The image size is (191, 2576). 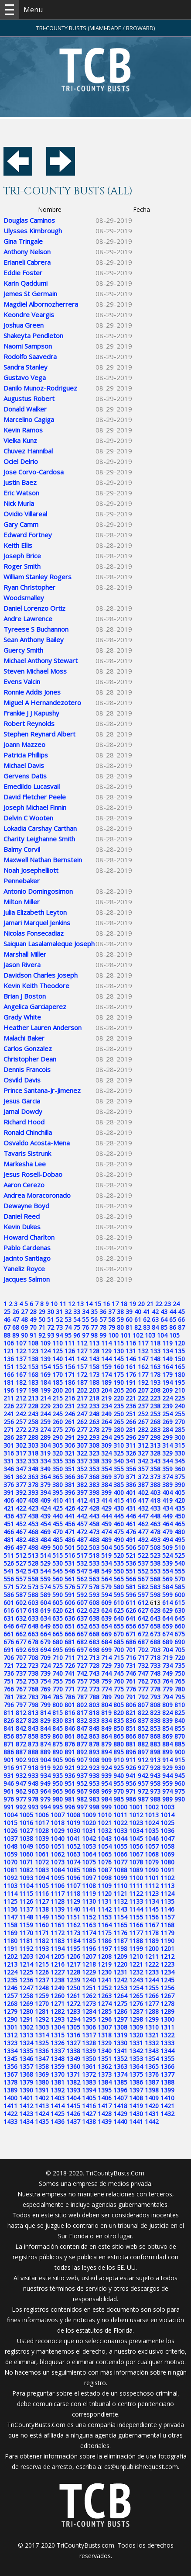 What do you see at coordinates (8, 1516) in the screenshot?
I see `436` at bounding box center [8, 1516].